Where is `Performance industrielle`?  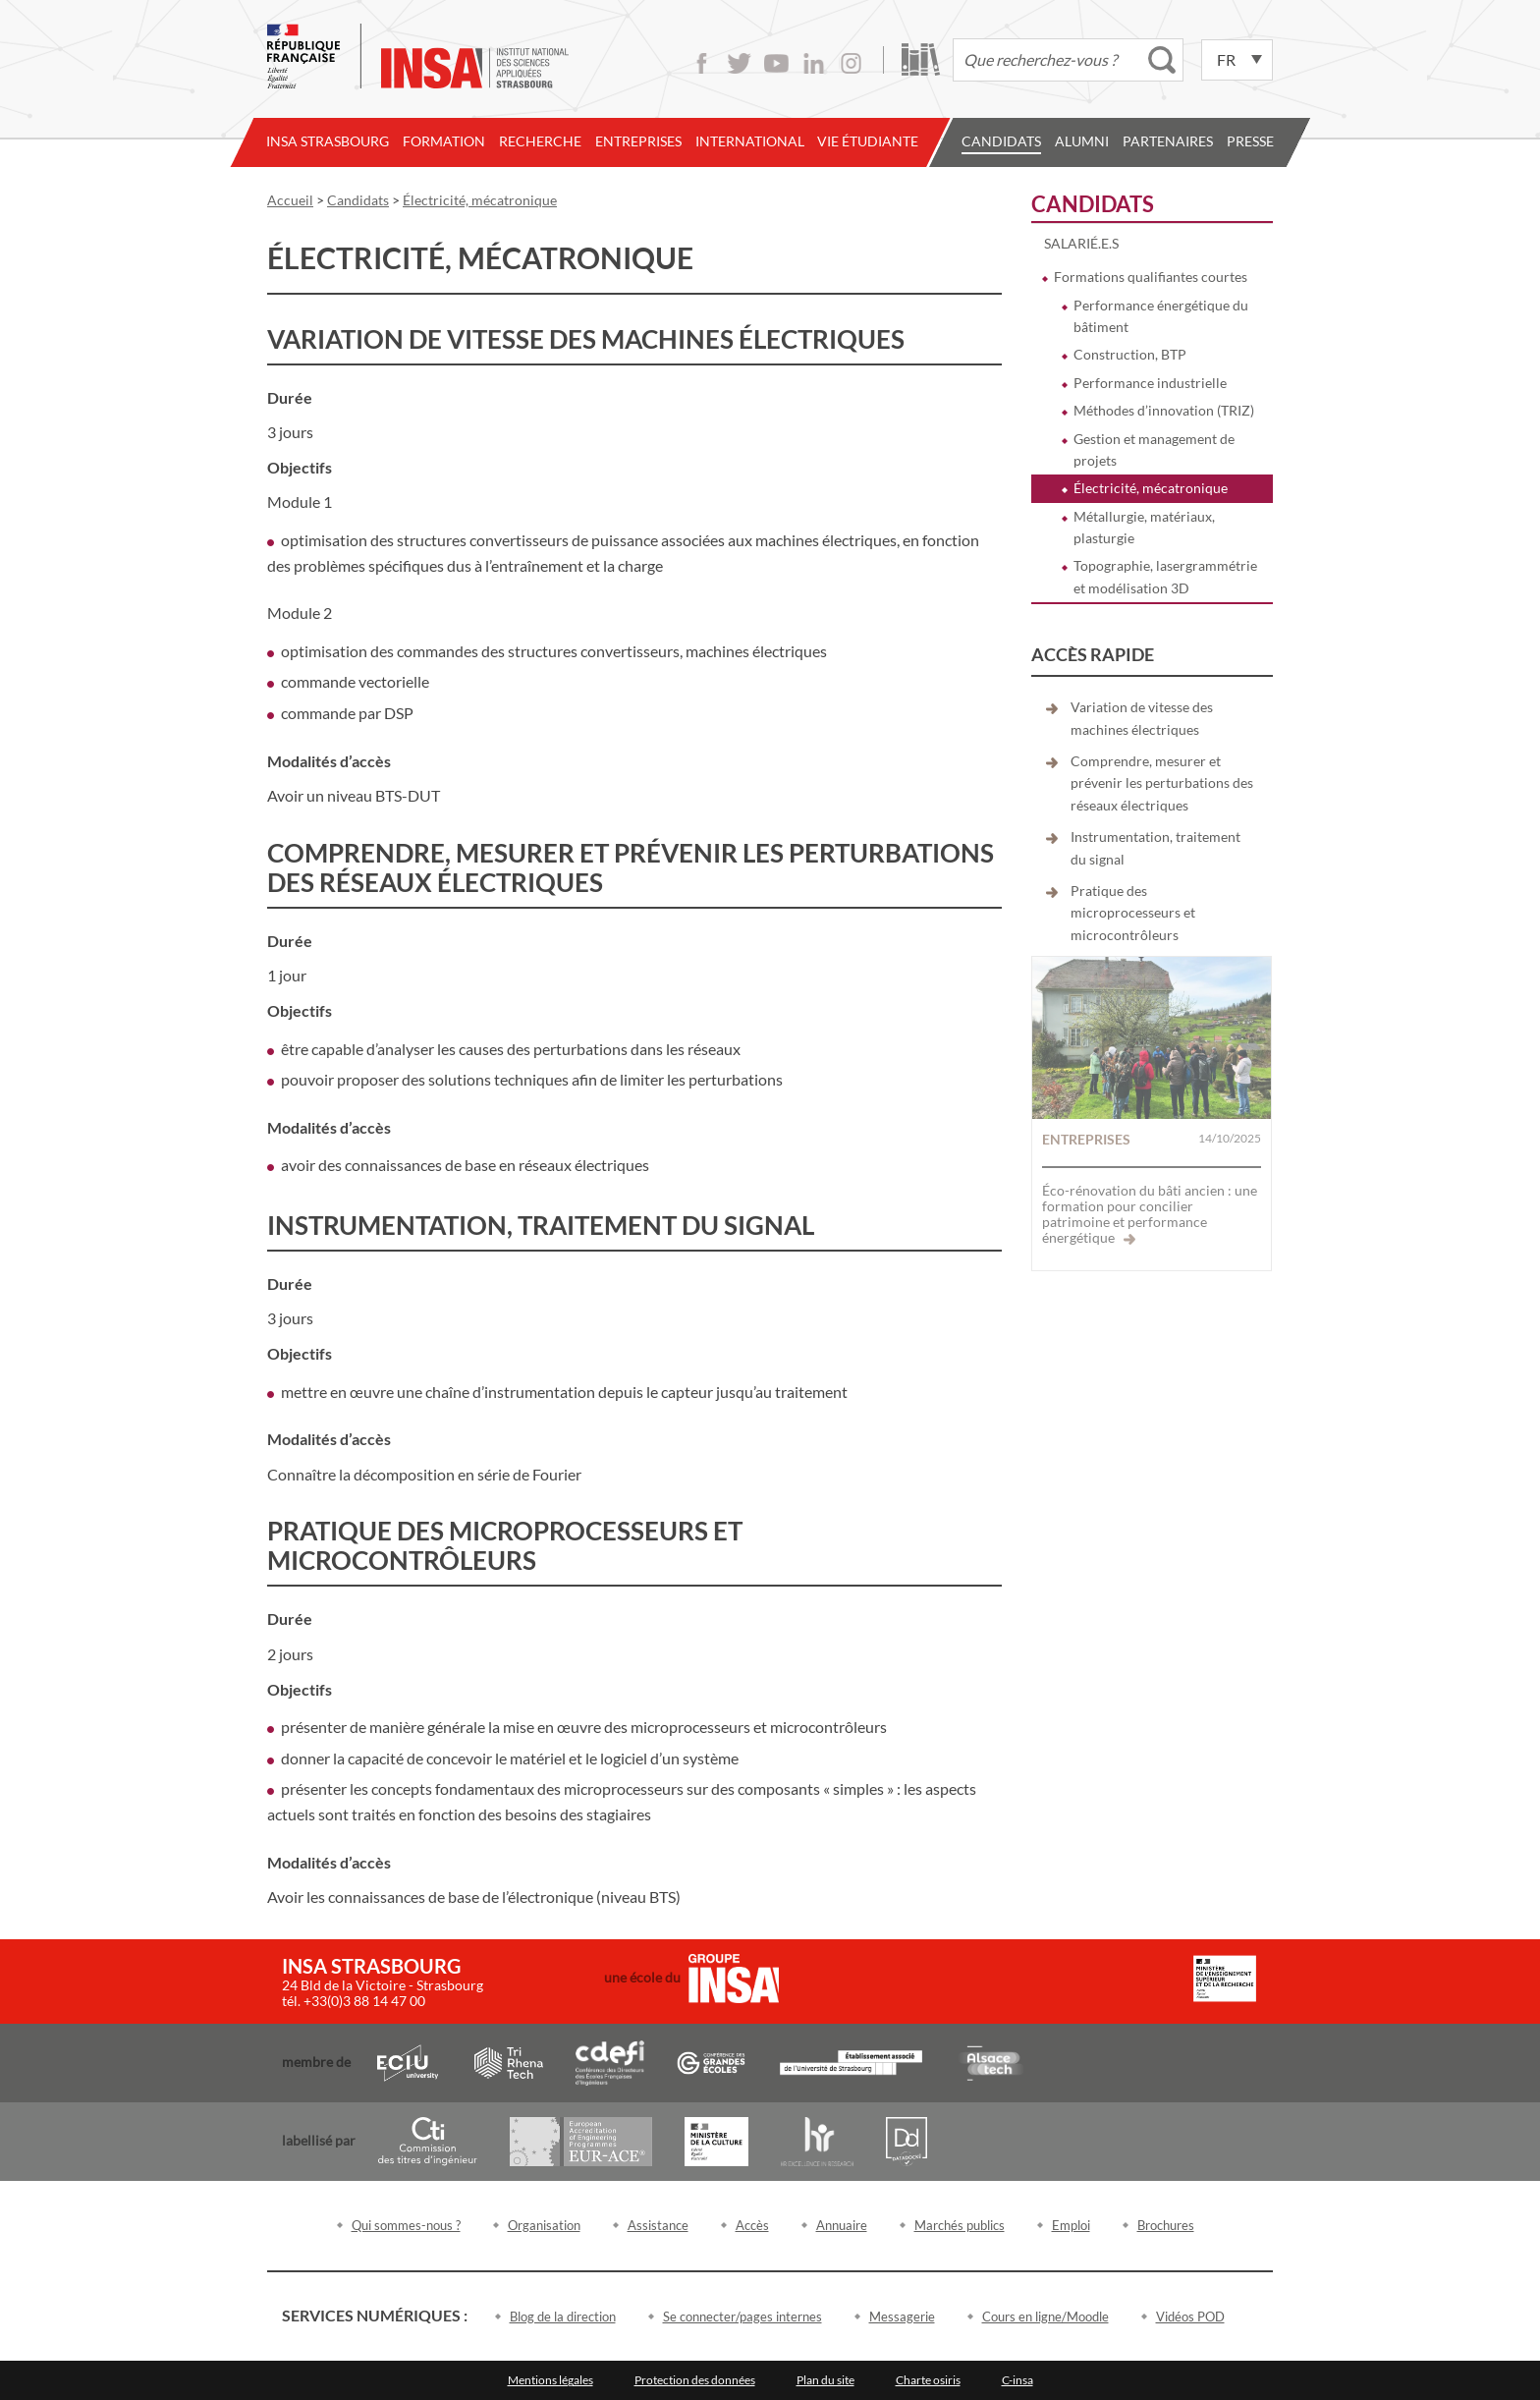
Performance industrielle is located at coordinates (1150, 382).